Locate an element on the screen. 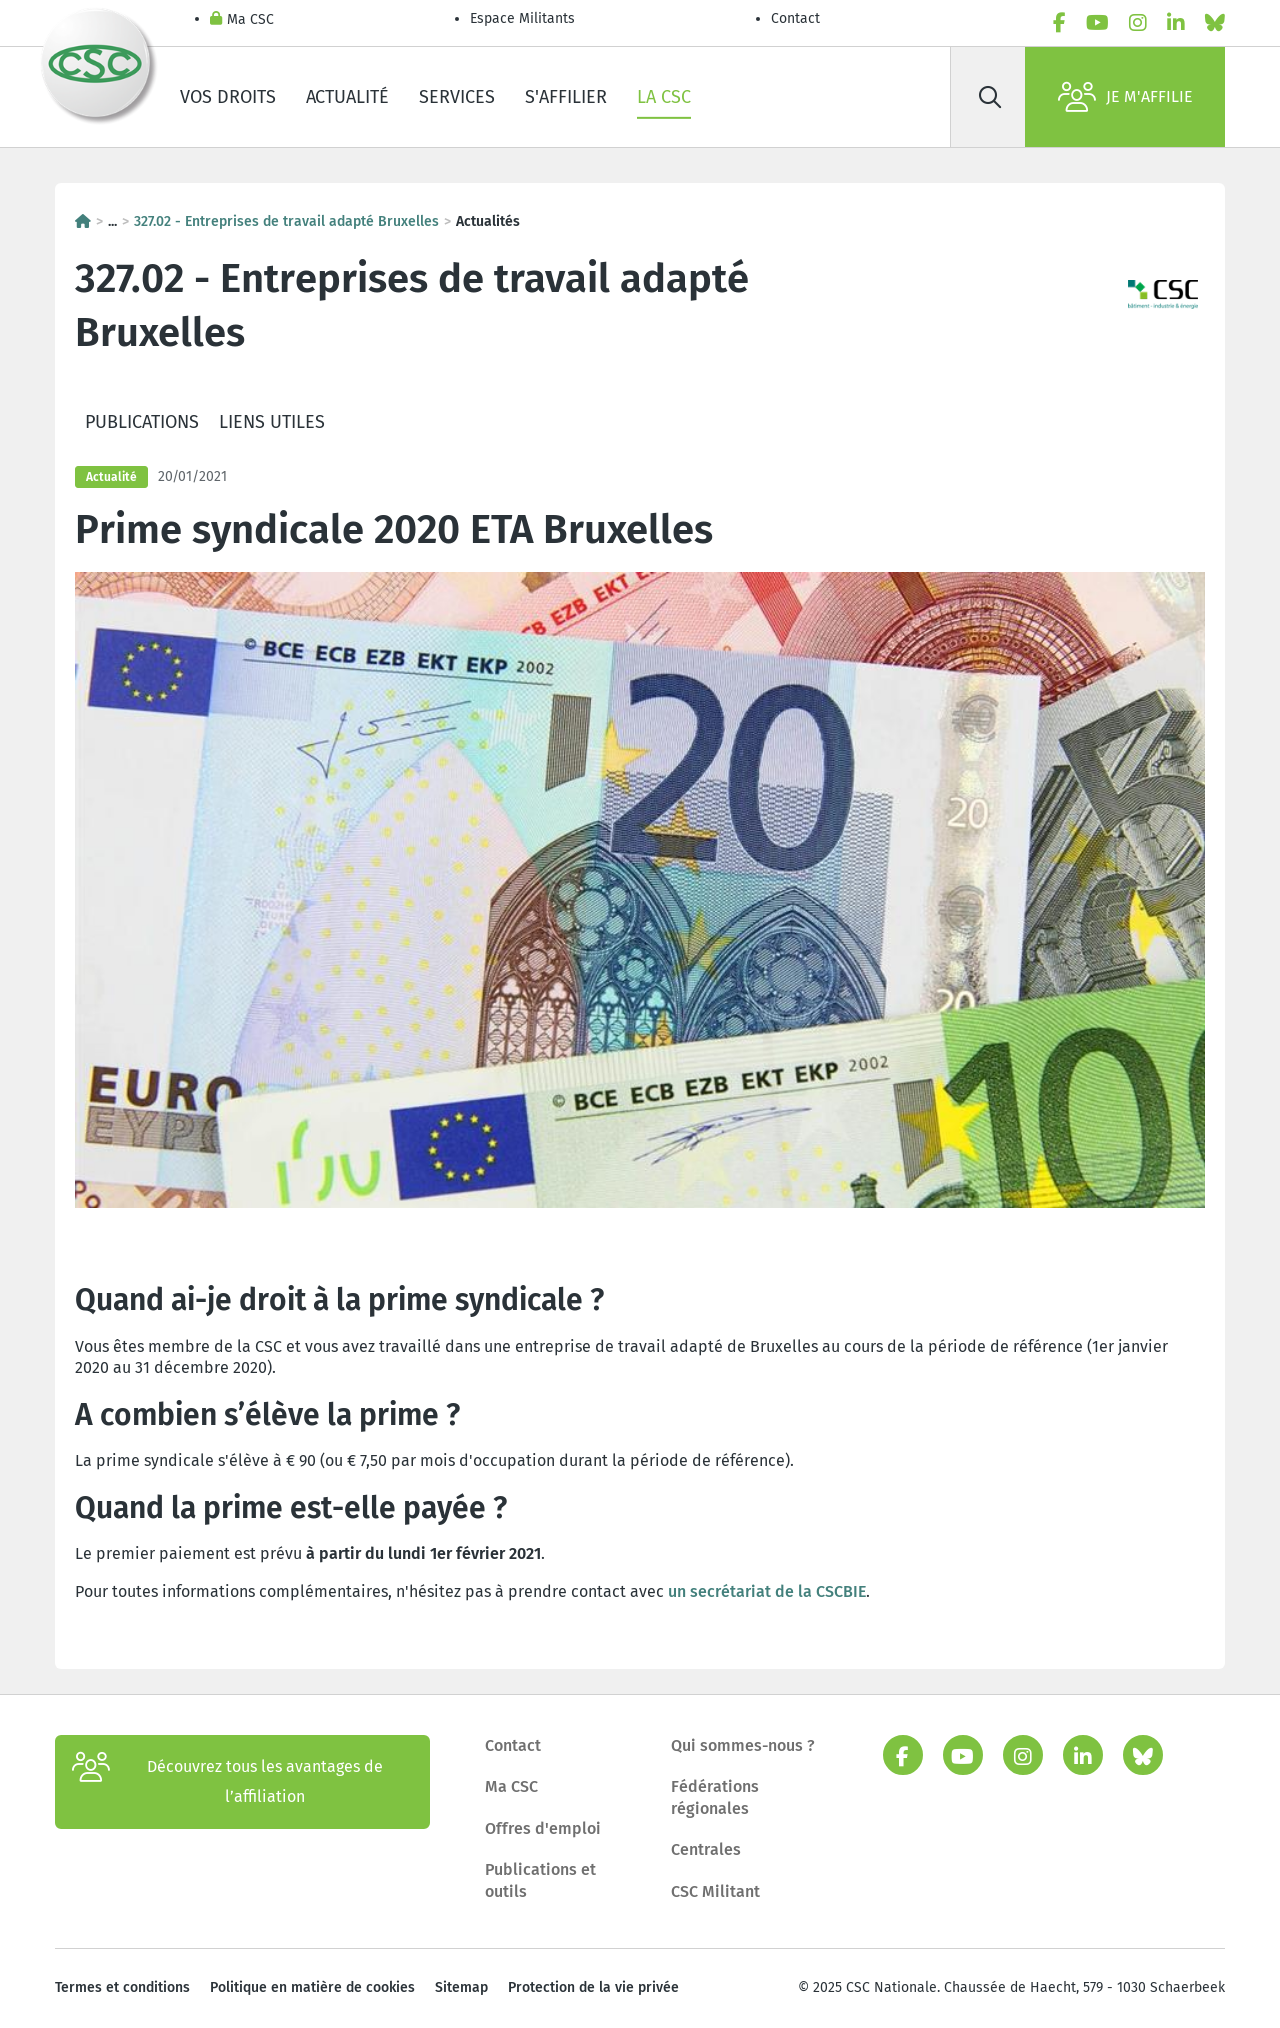  [youtube] is located at coordinates (1097, 23).